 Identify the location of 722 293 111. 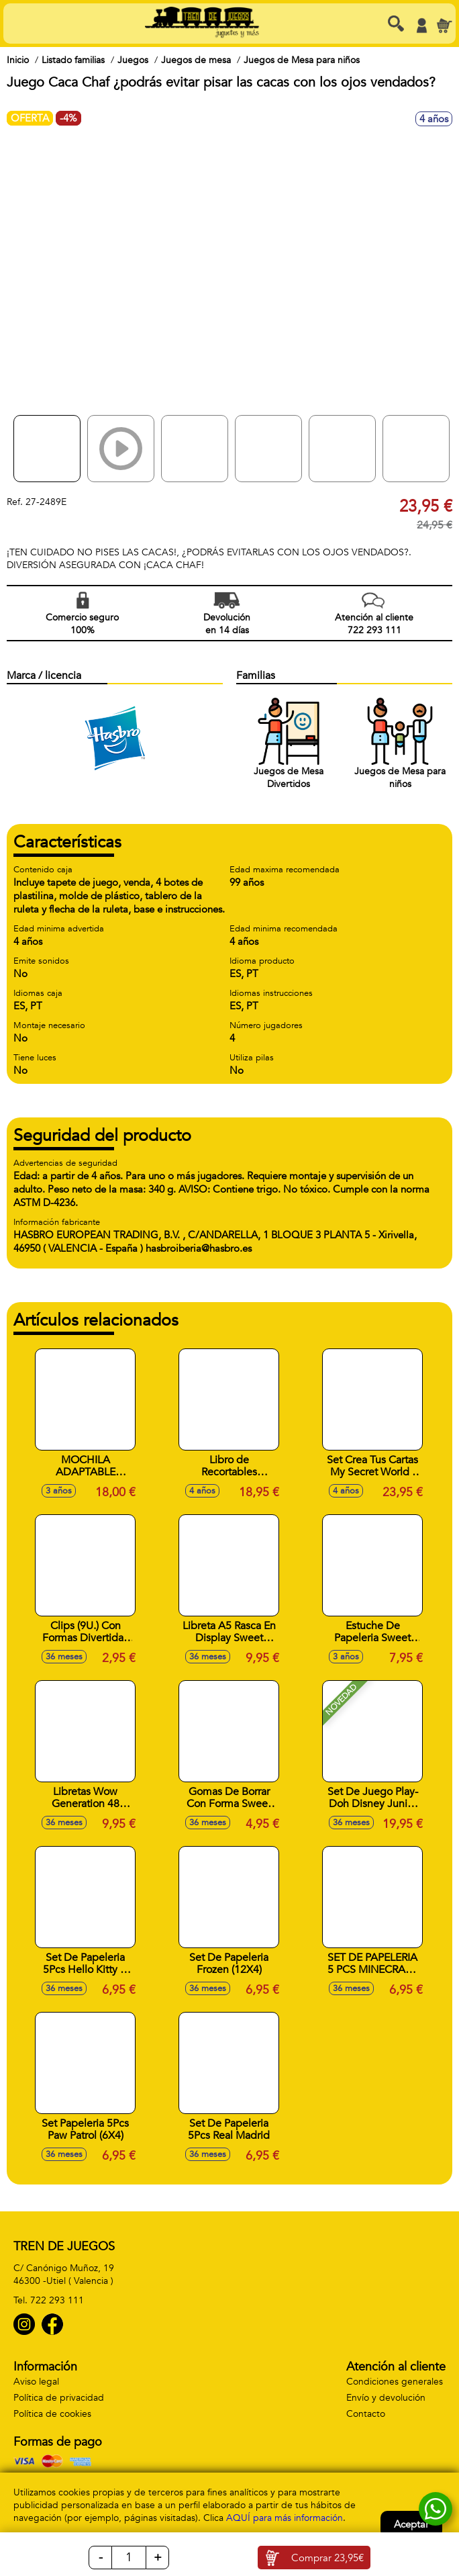
(57, 2300).